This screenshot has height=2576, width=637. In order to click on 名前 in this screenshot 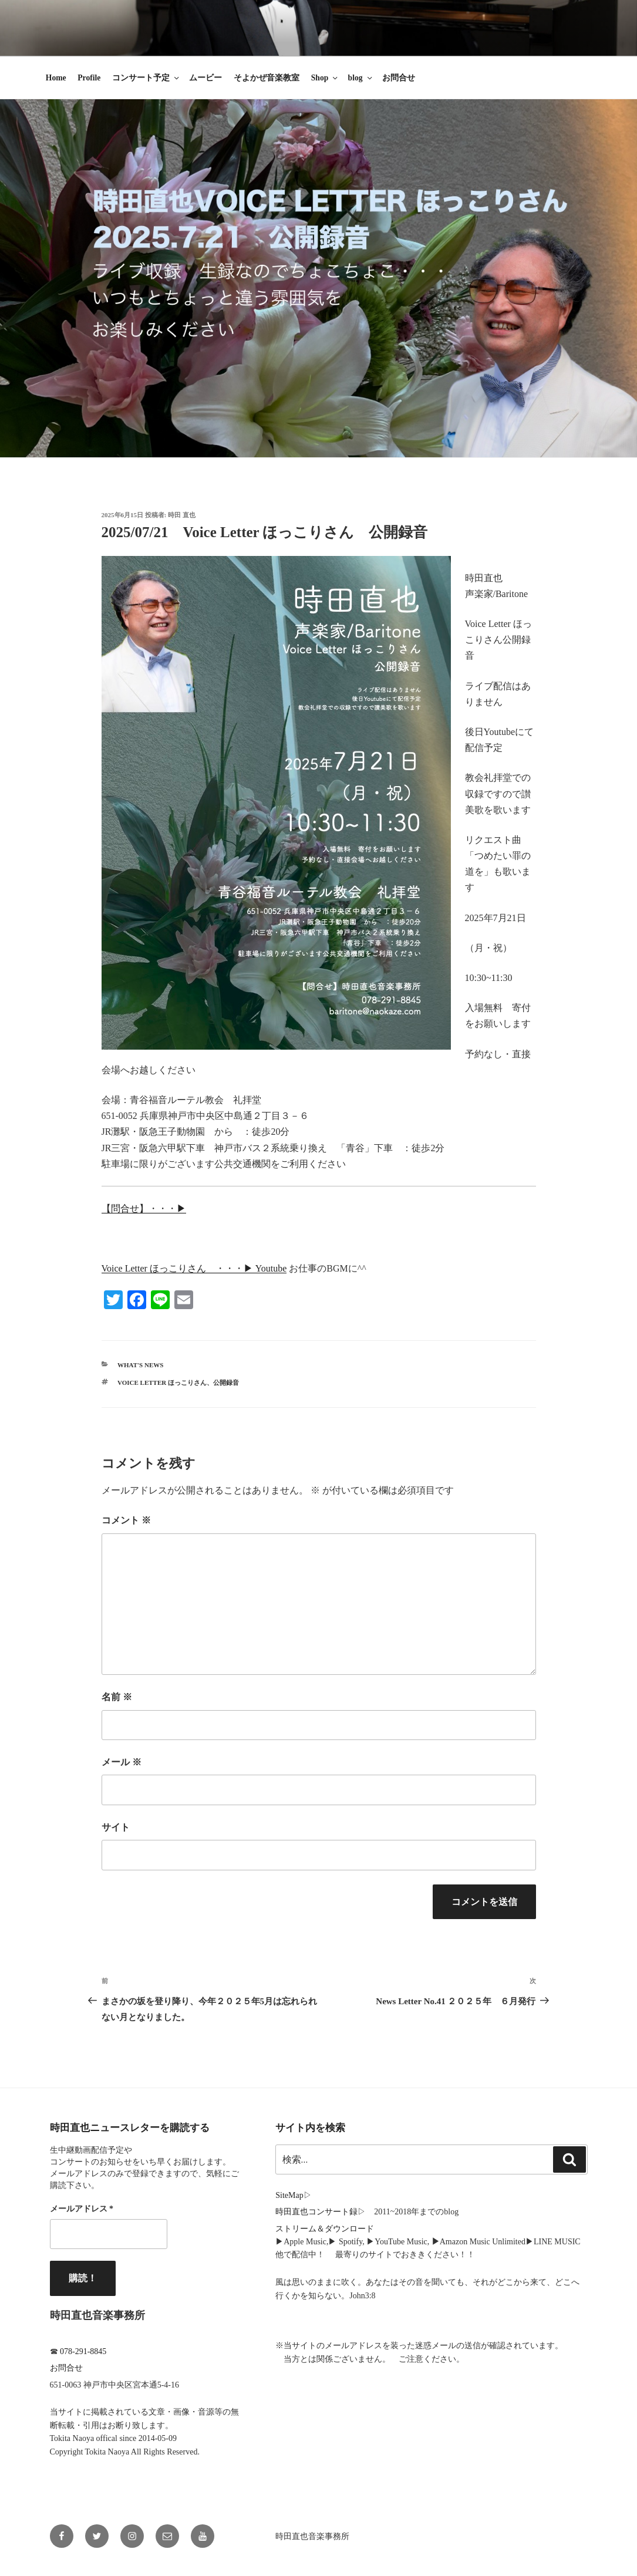, I will do `click(117, 1697)`.